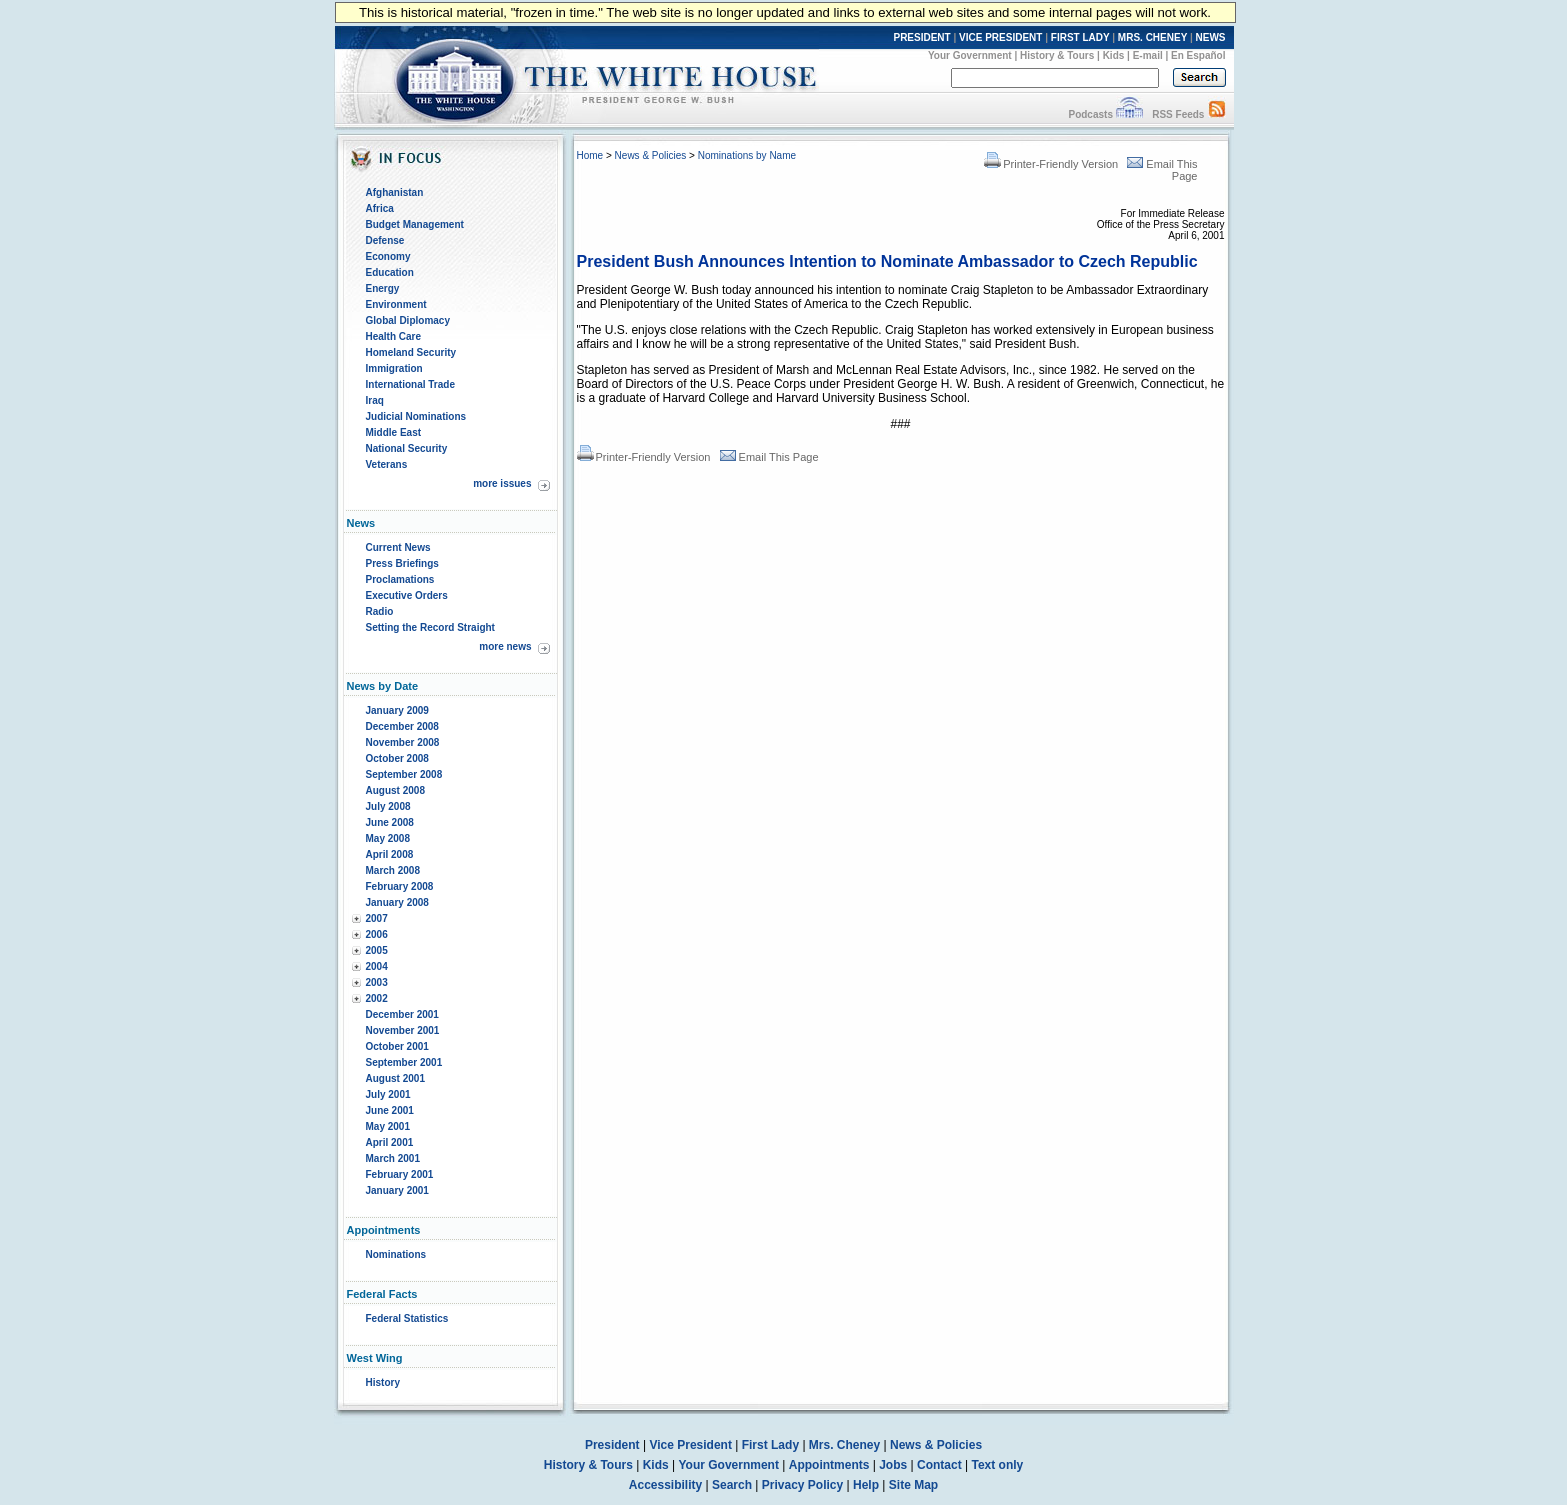 The width and height of the screenshot is (1567, 1505). What do you see at coordinates (403, 742) in the screenshot?
I see `November 2008` at bounding box center [403, 742].